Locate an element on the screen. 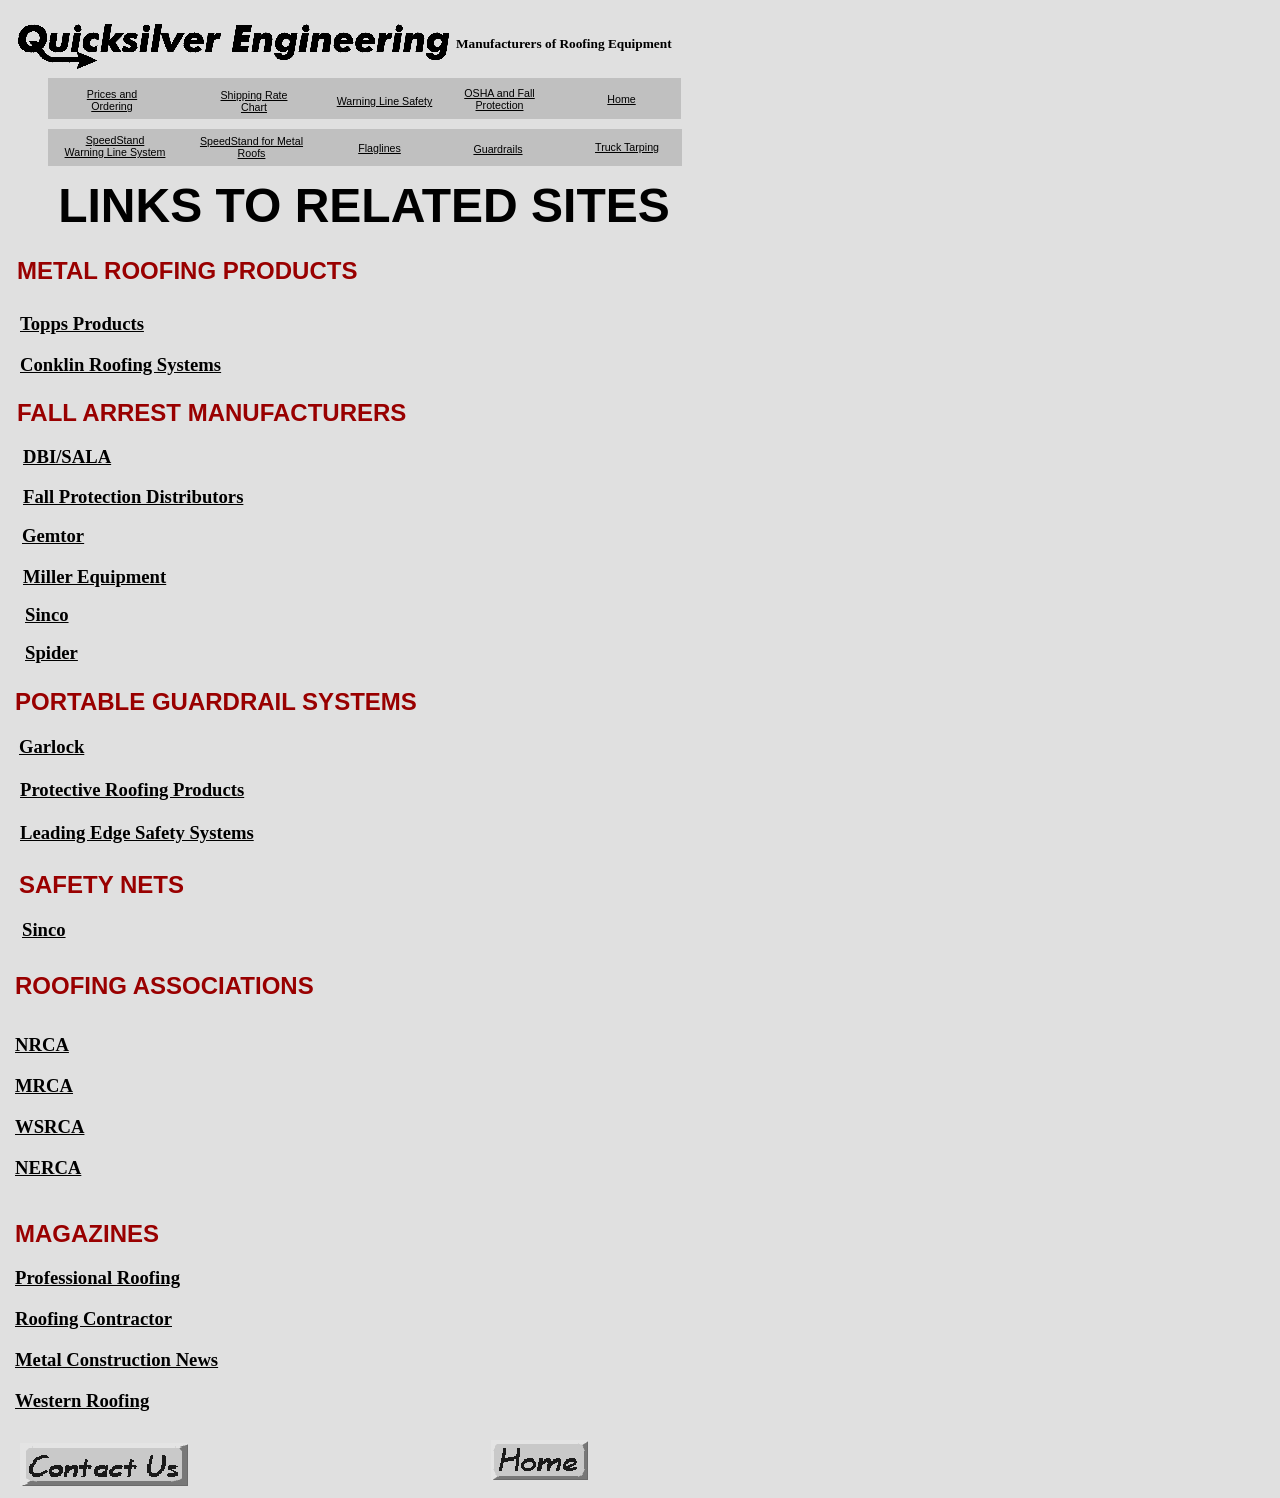  Garlock is located at coordinates (51, 746).